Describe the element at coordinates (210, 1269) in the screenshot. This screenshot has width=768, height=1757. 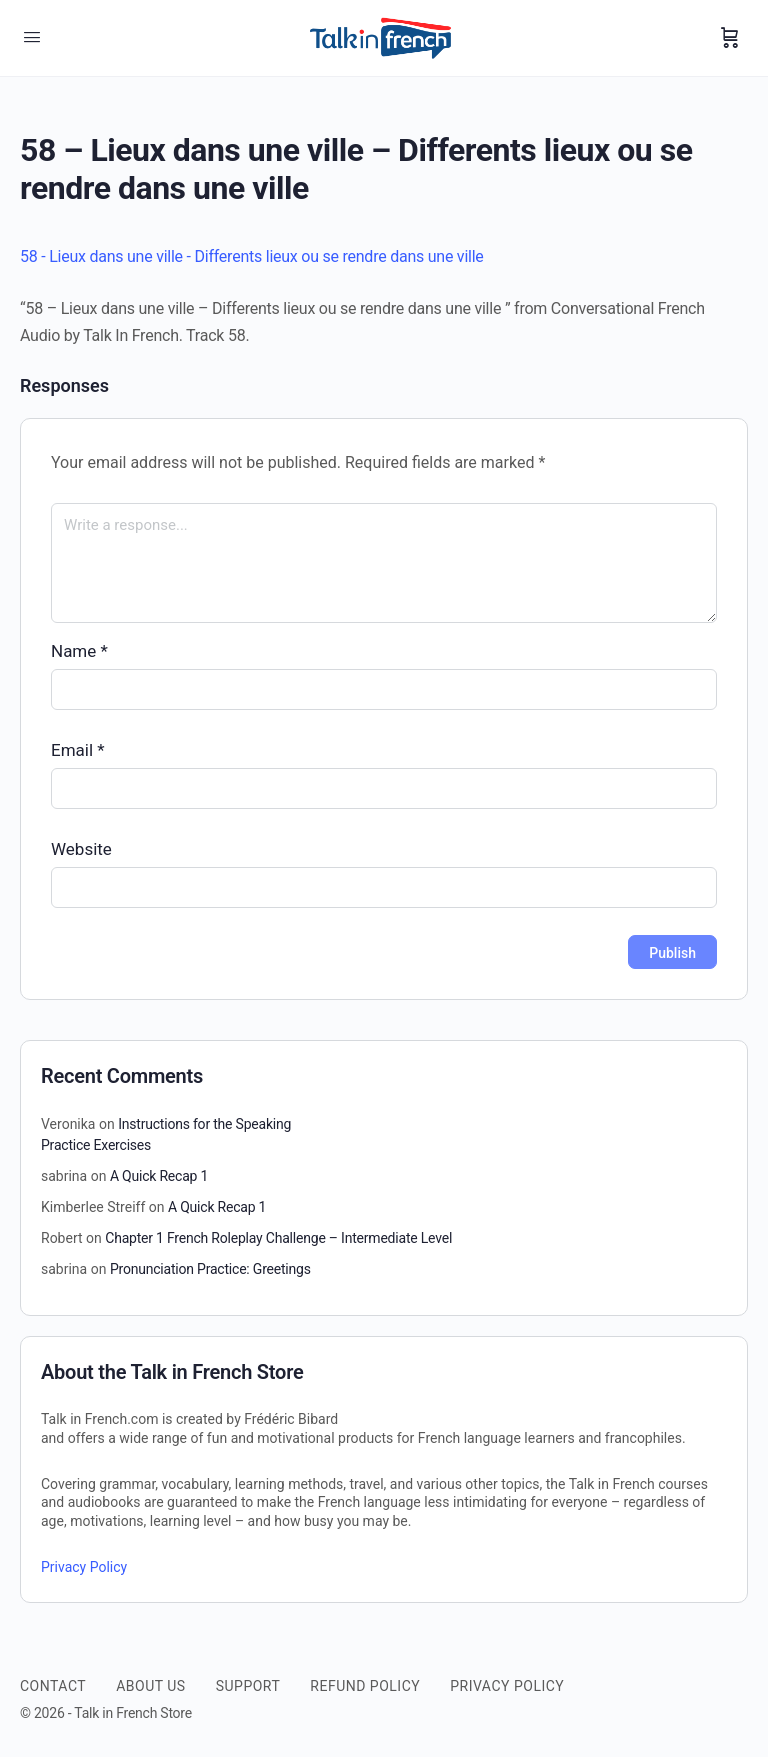
I see `Pronunciation Practice: Greetings` at that location.